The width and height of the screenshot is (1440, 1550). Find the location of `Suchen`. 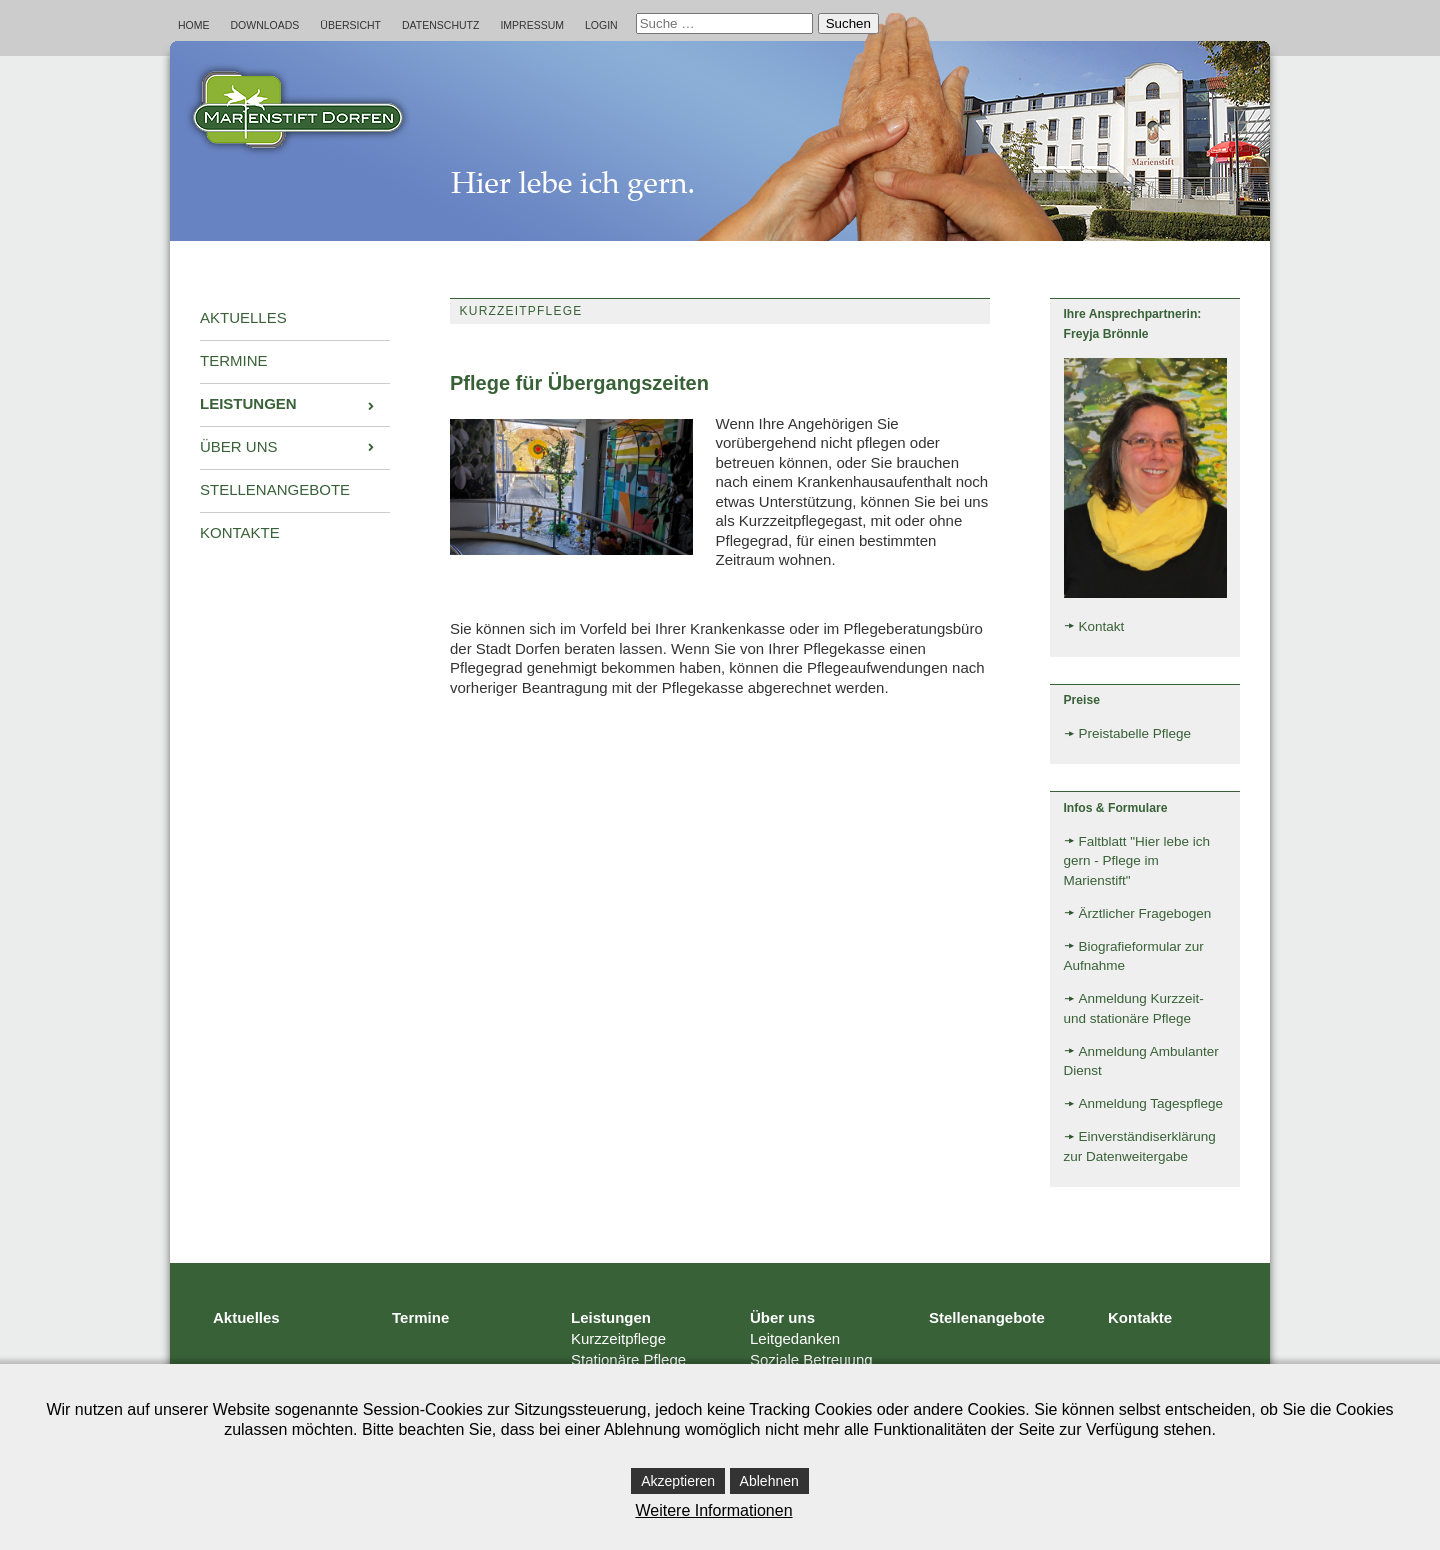

Suchen is located at coordinates (848, 23).